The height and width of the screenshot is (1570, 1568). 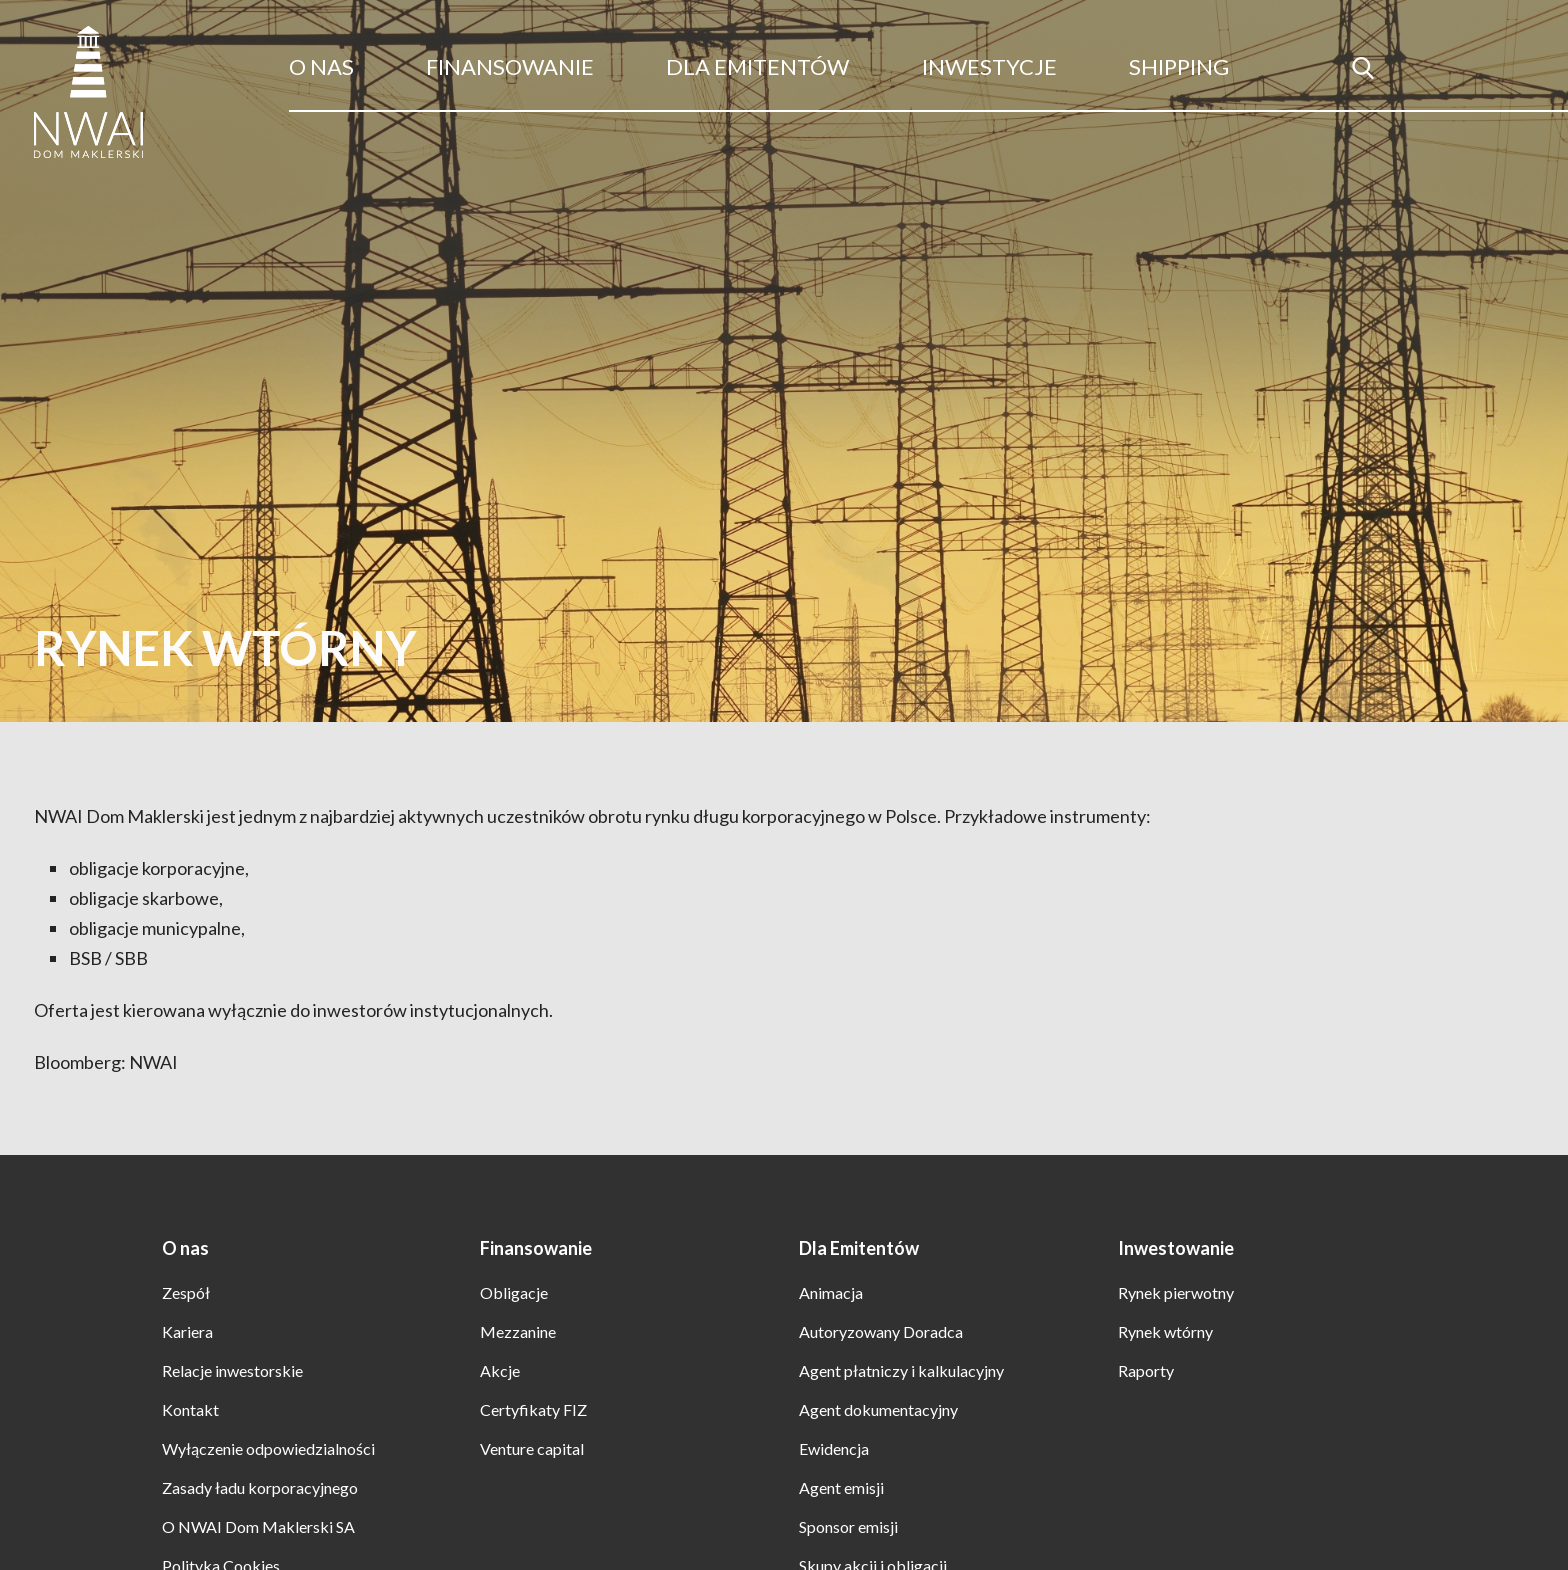 I want to click on Kontakt, so click(x=190, y=1409).